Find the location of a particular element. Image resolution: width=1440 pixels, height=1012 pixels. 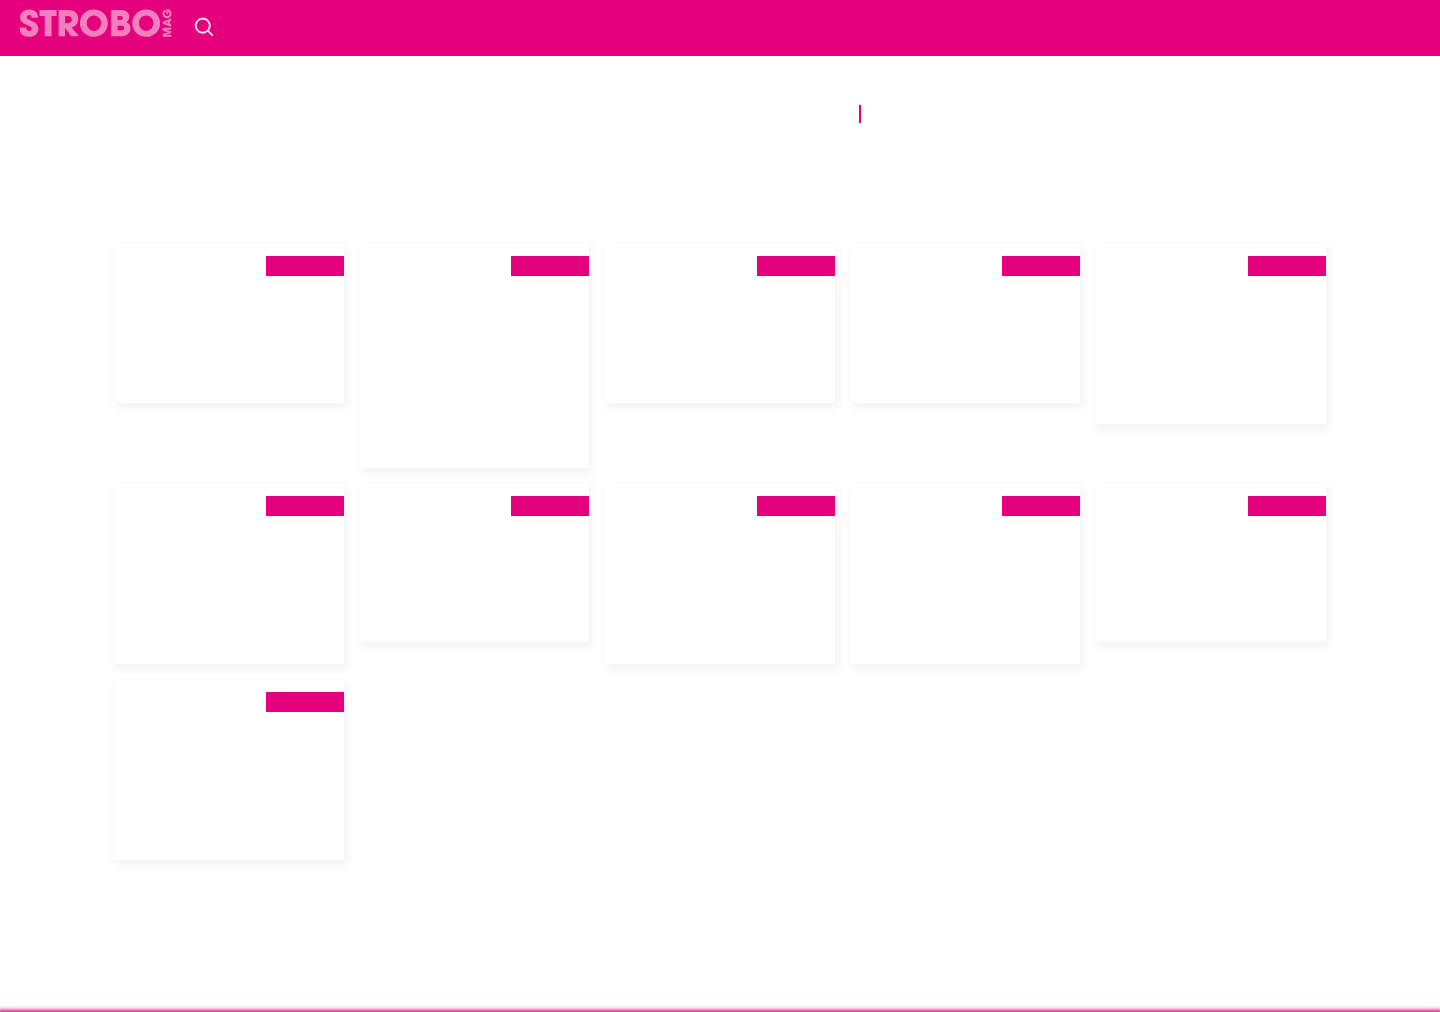

société is located at coordinates (504, 86).